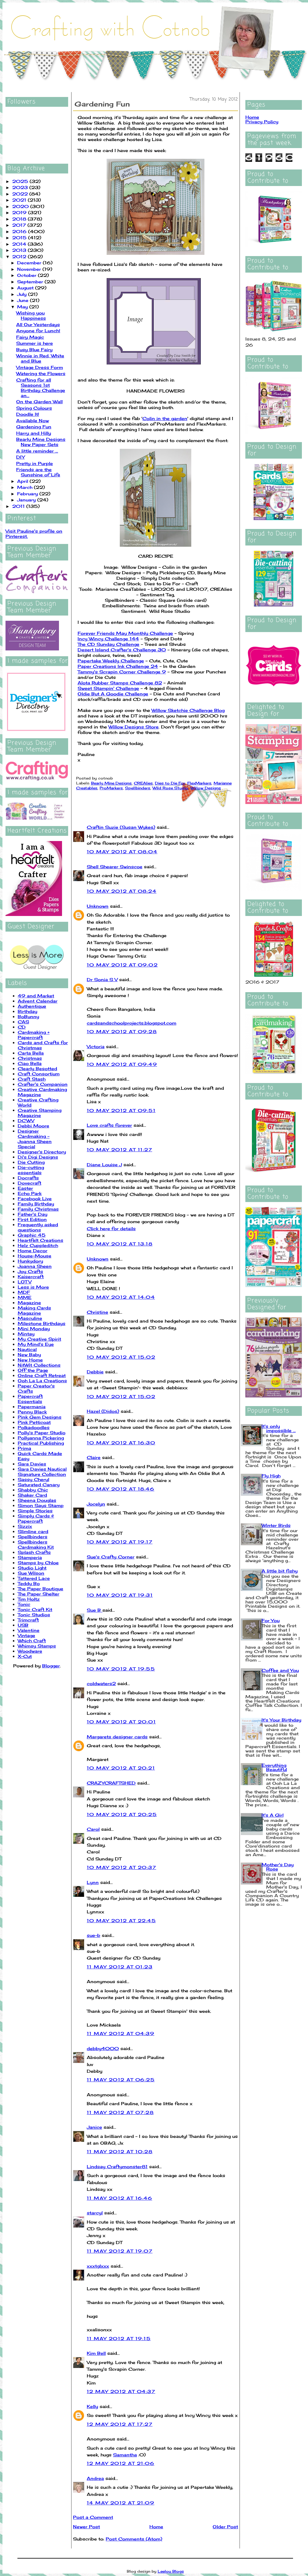  What do you see at coordinates (34, 343) in the screenshot?
I see `Summer is here` at bounding box center [34, 343].